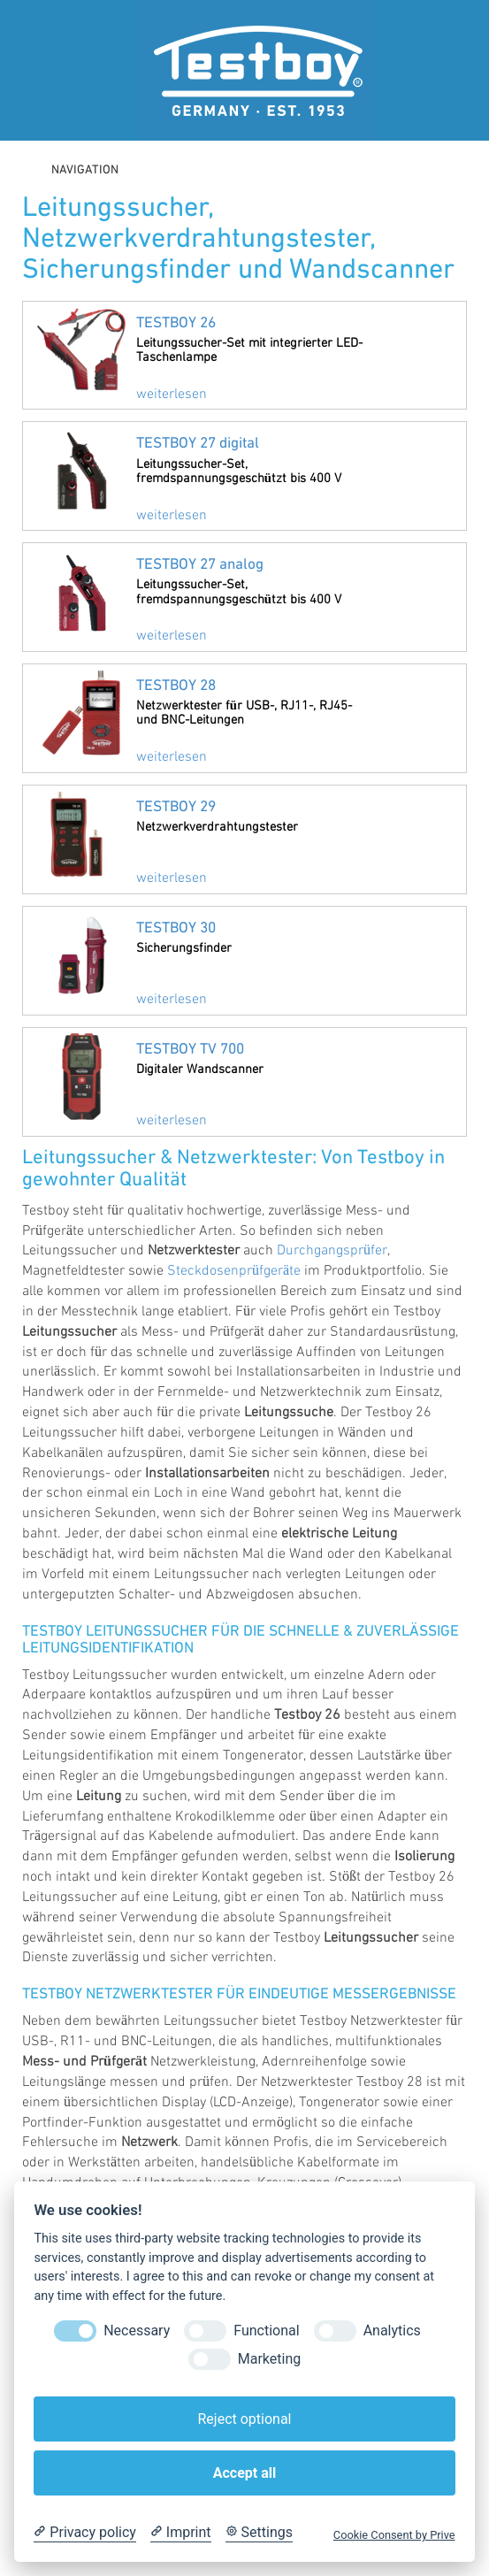 This screenshot has height=2576, width=489. I want to click on TESTBOY TV 700, so click(190, 1049).